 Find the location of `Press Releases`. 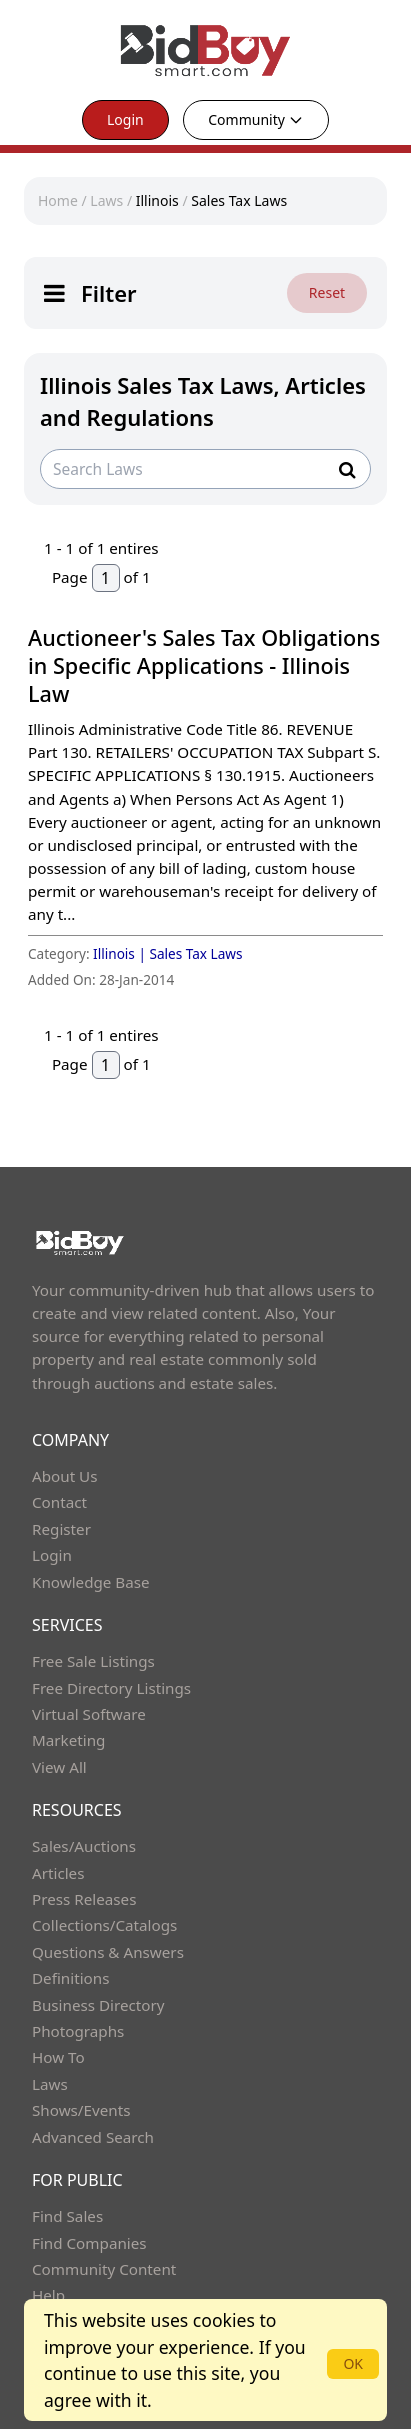

Press Releases is located at coordinates (84, 1899).